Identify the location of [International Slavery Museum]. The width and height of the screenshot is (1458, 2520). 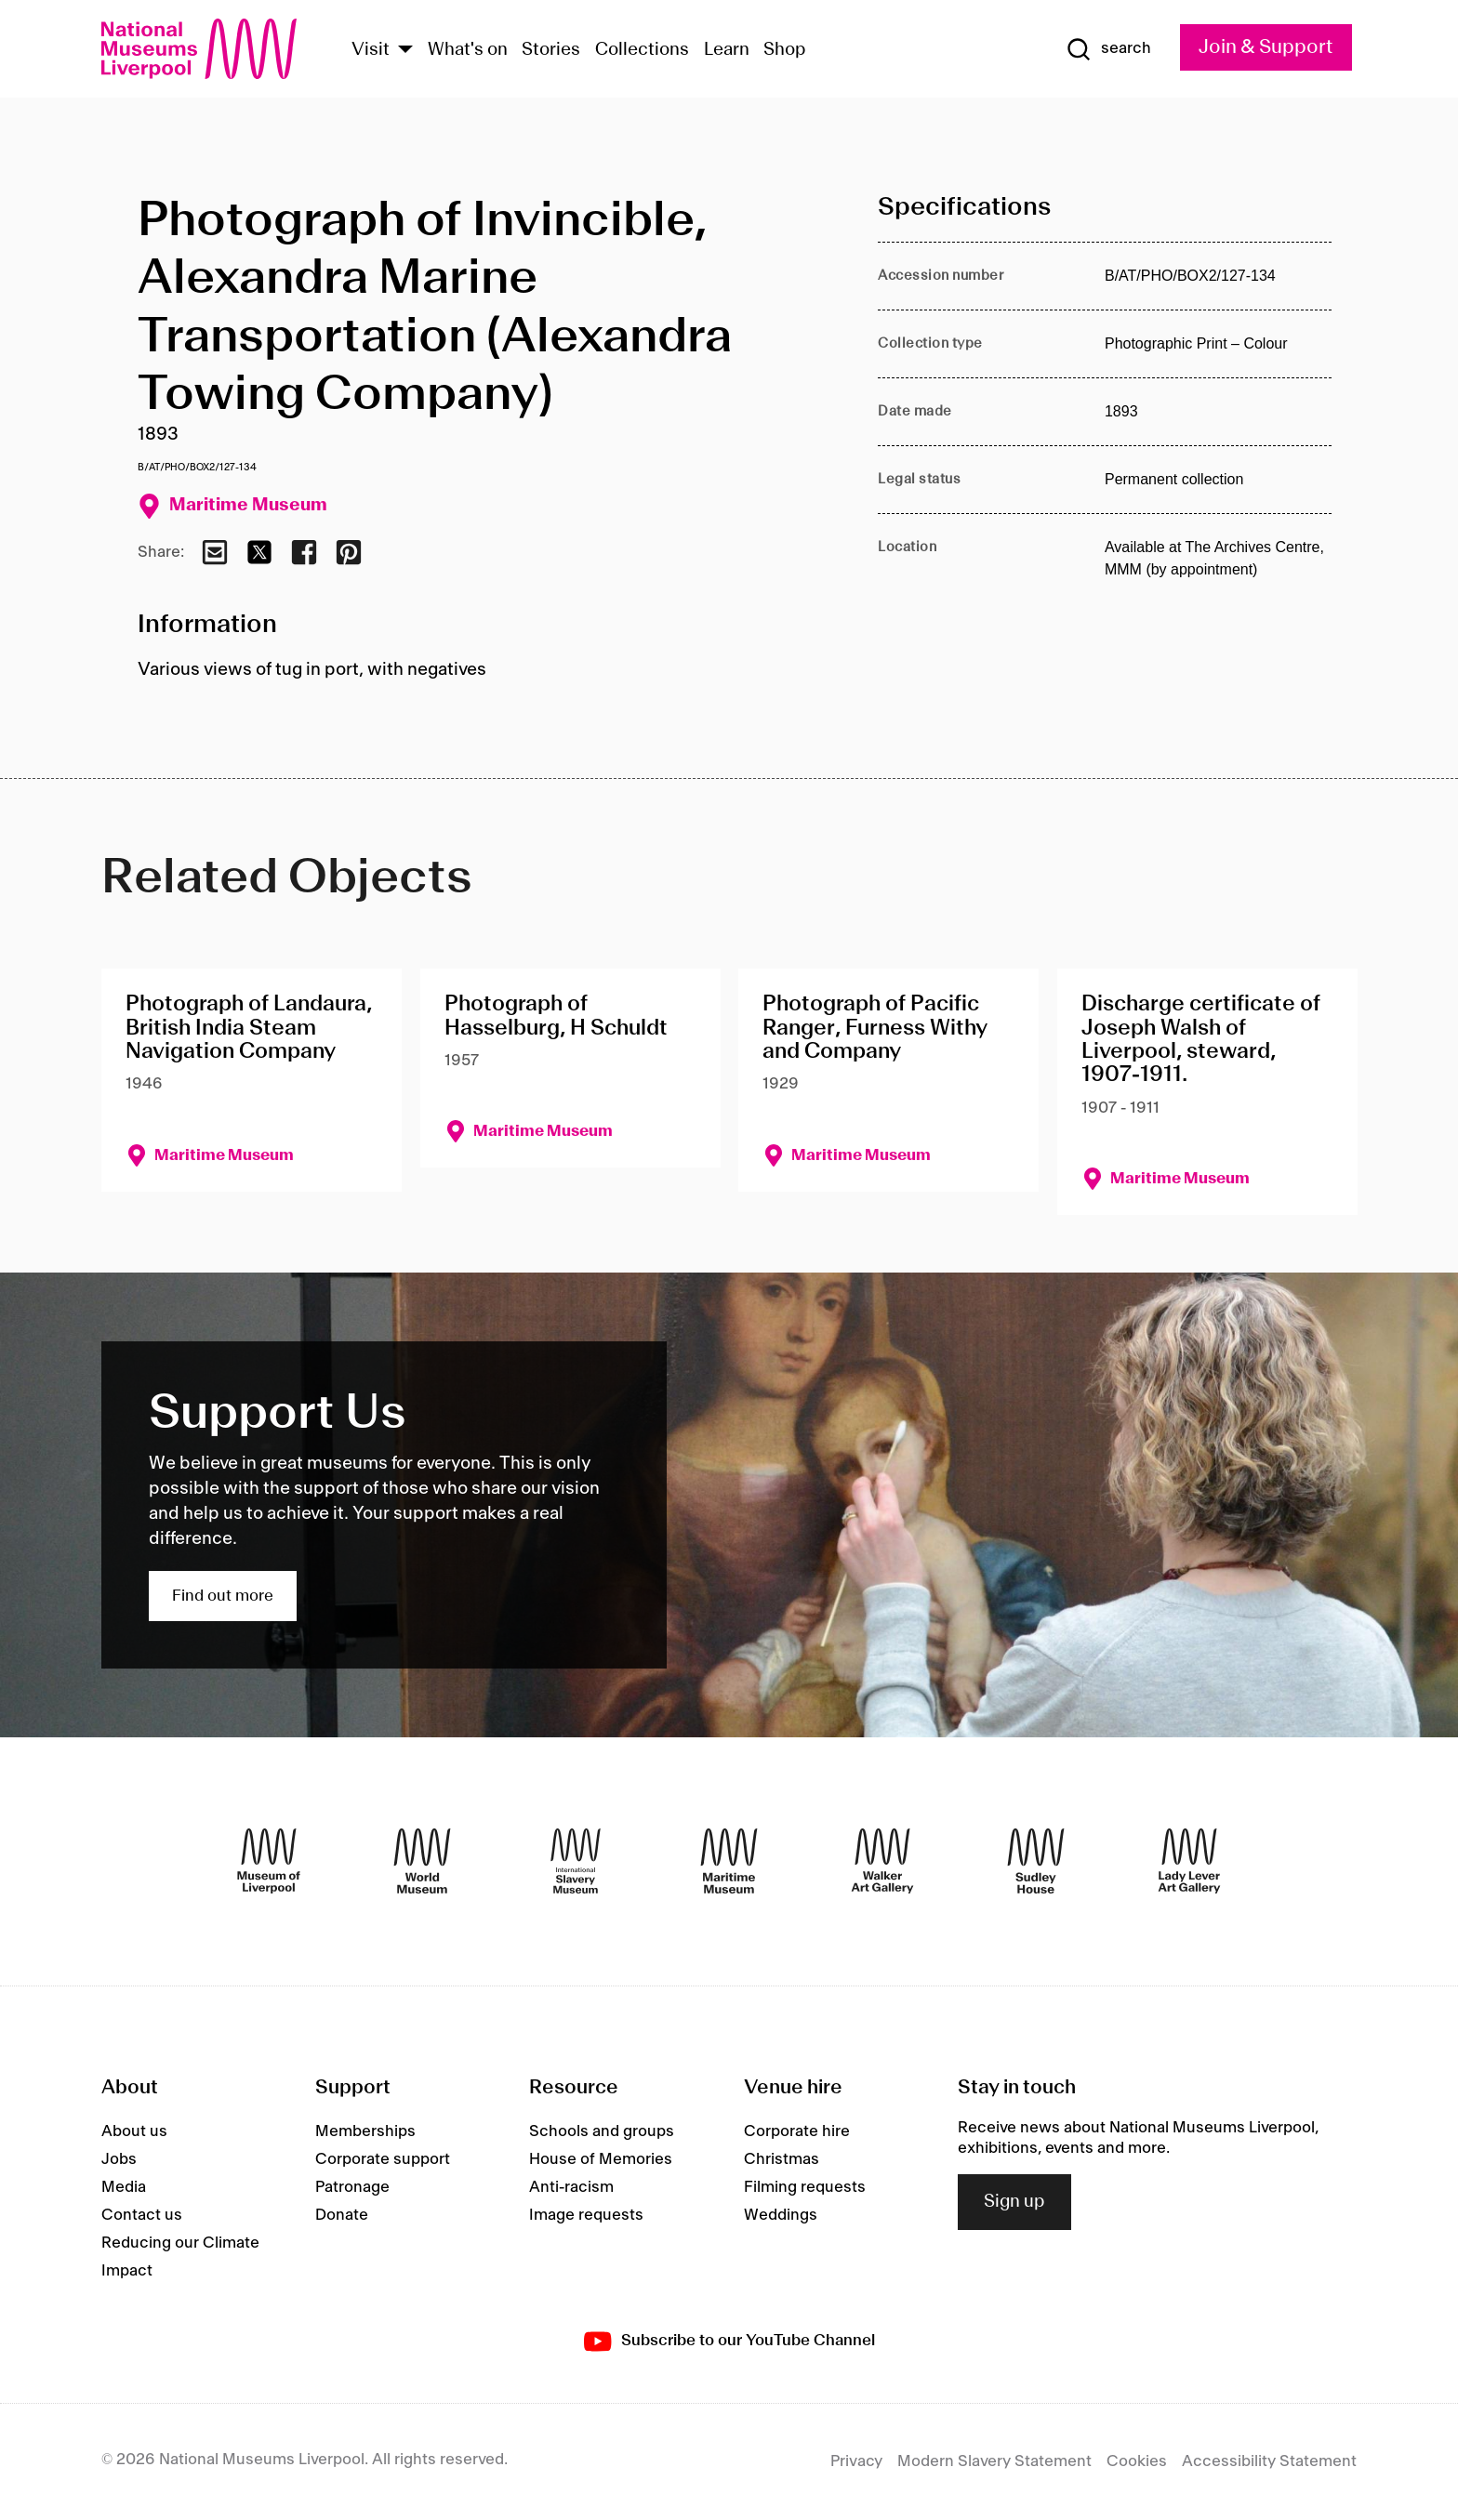
(575, 1860).